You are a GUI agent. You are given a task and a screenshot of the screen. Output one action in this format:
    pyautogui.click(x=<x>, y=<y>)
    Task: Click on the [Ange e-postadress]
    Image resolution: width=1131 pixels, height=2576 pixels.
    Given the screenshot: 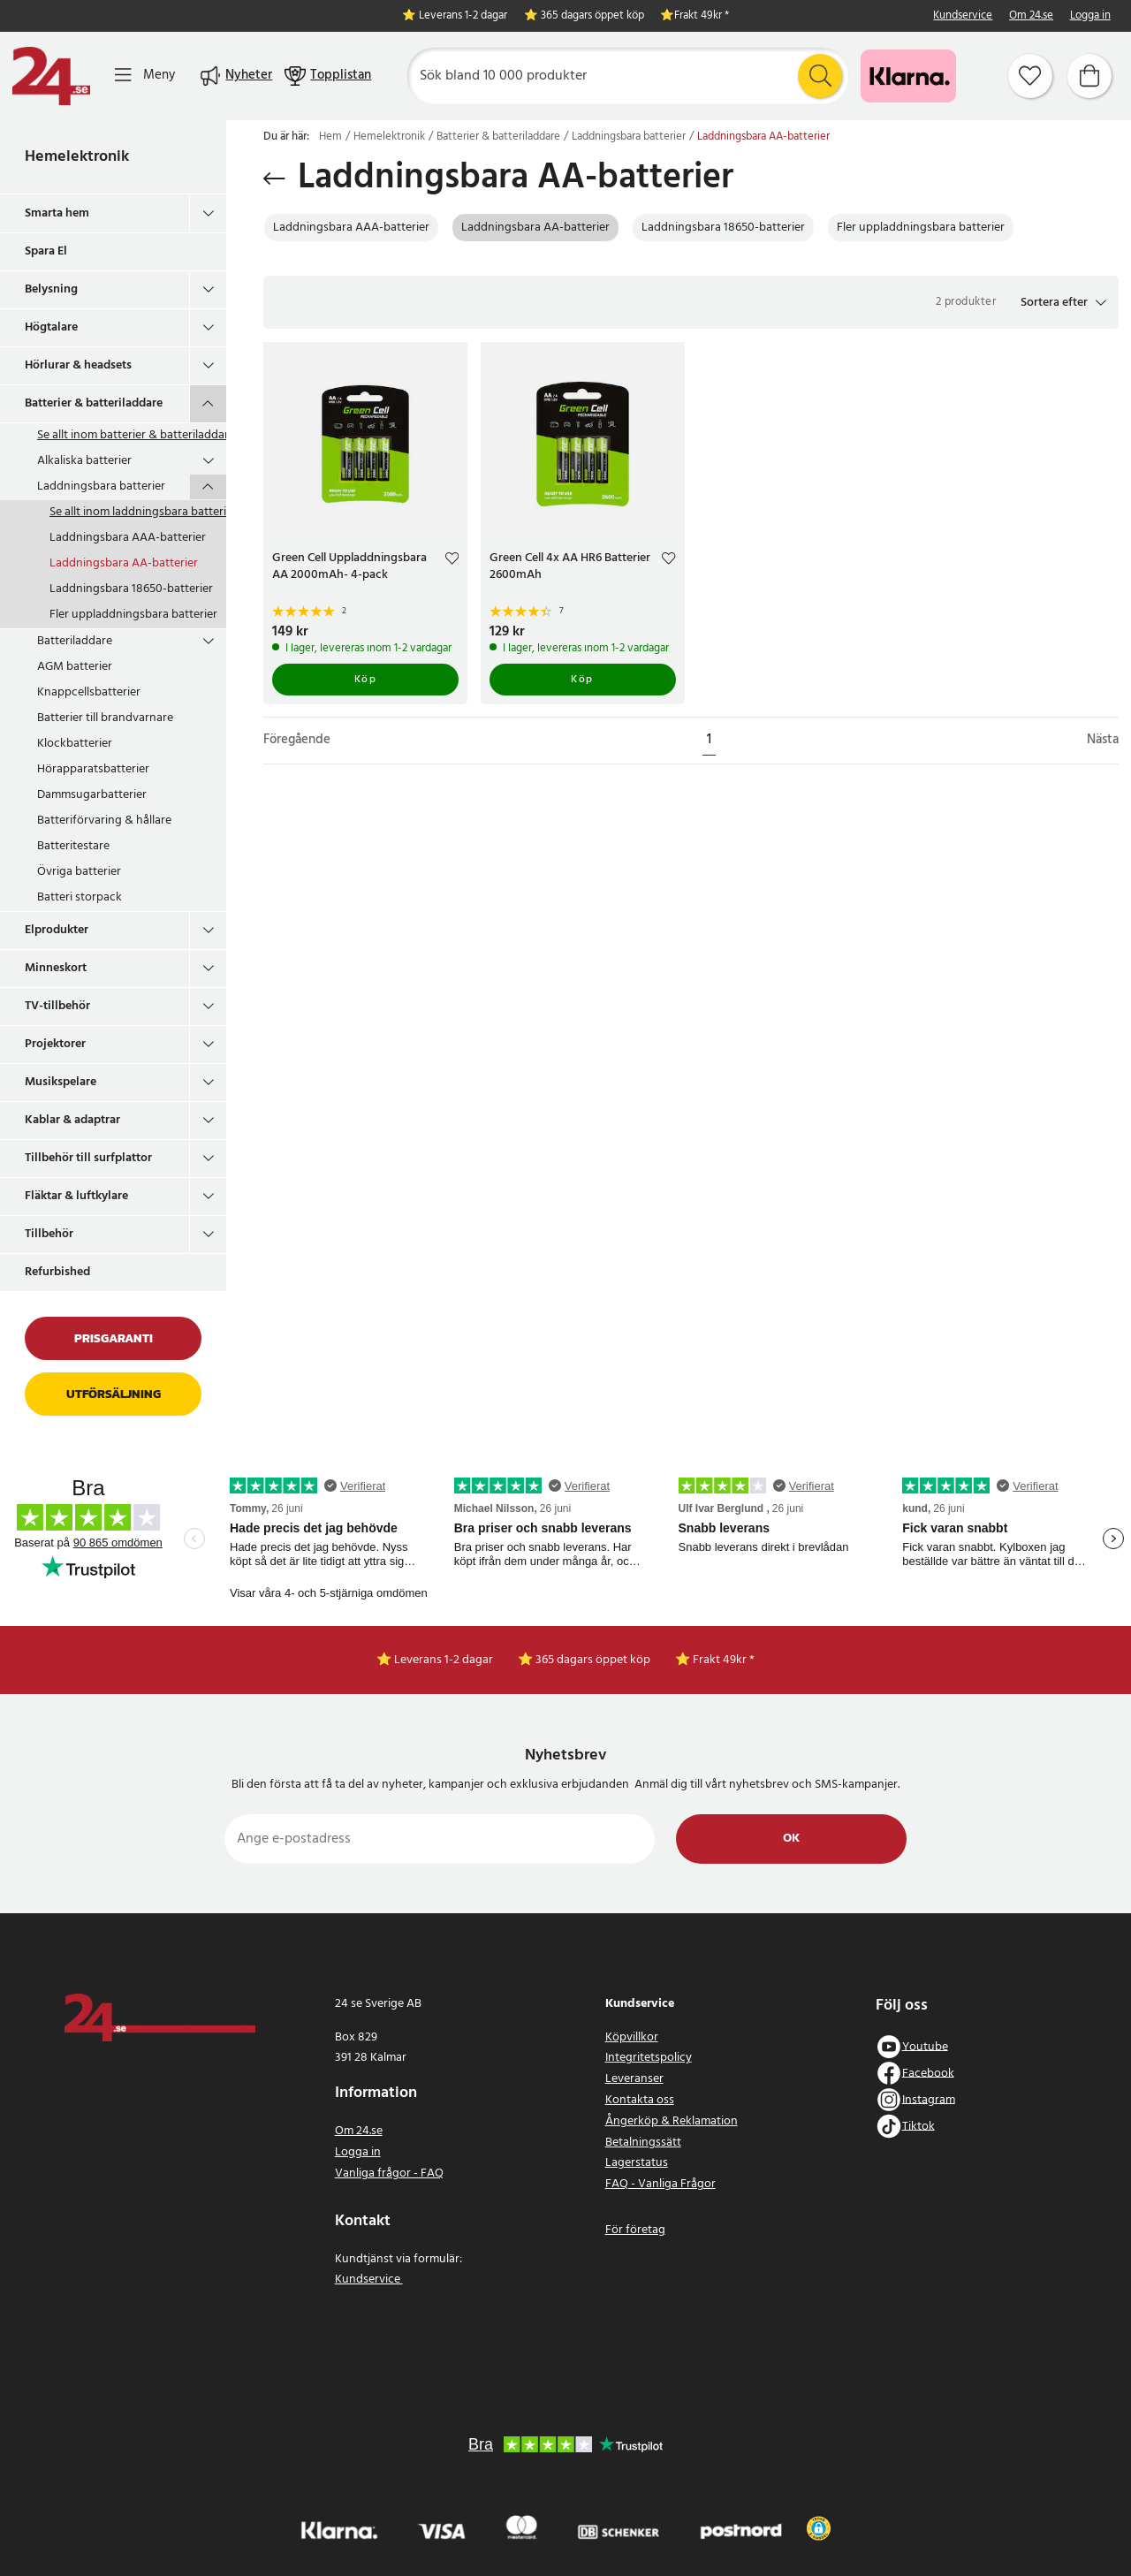 What is the action you would take?
    pyautogui.click(x=439, y=1839)
    